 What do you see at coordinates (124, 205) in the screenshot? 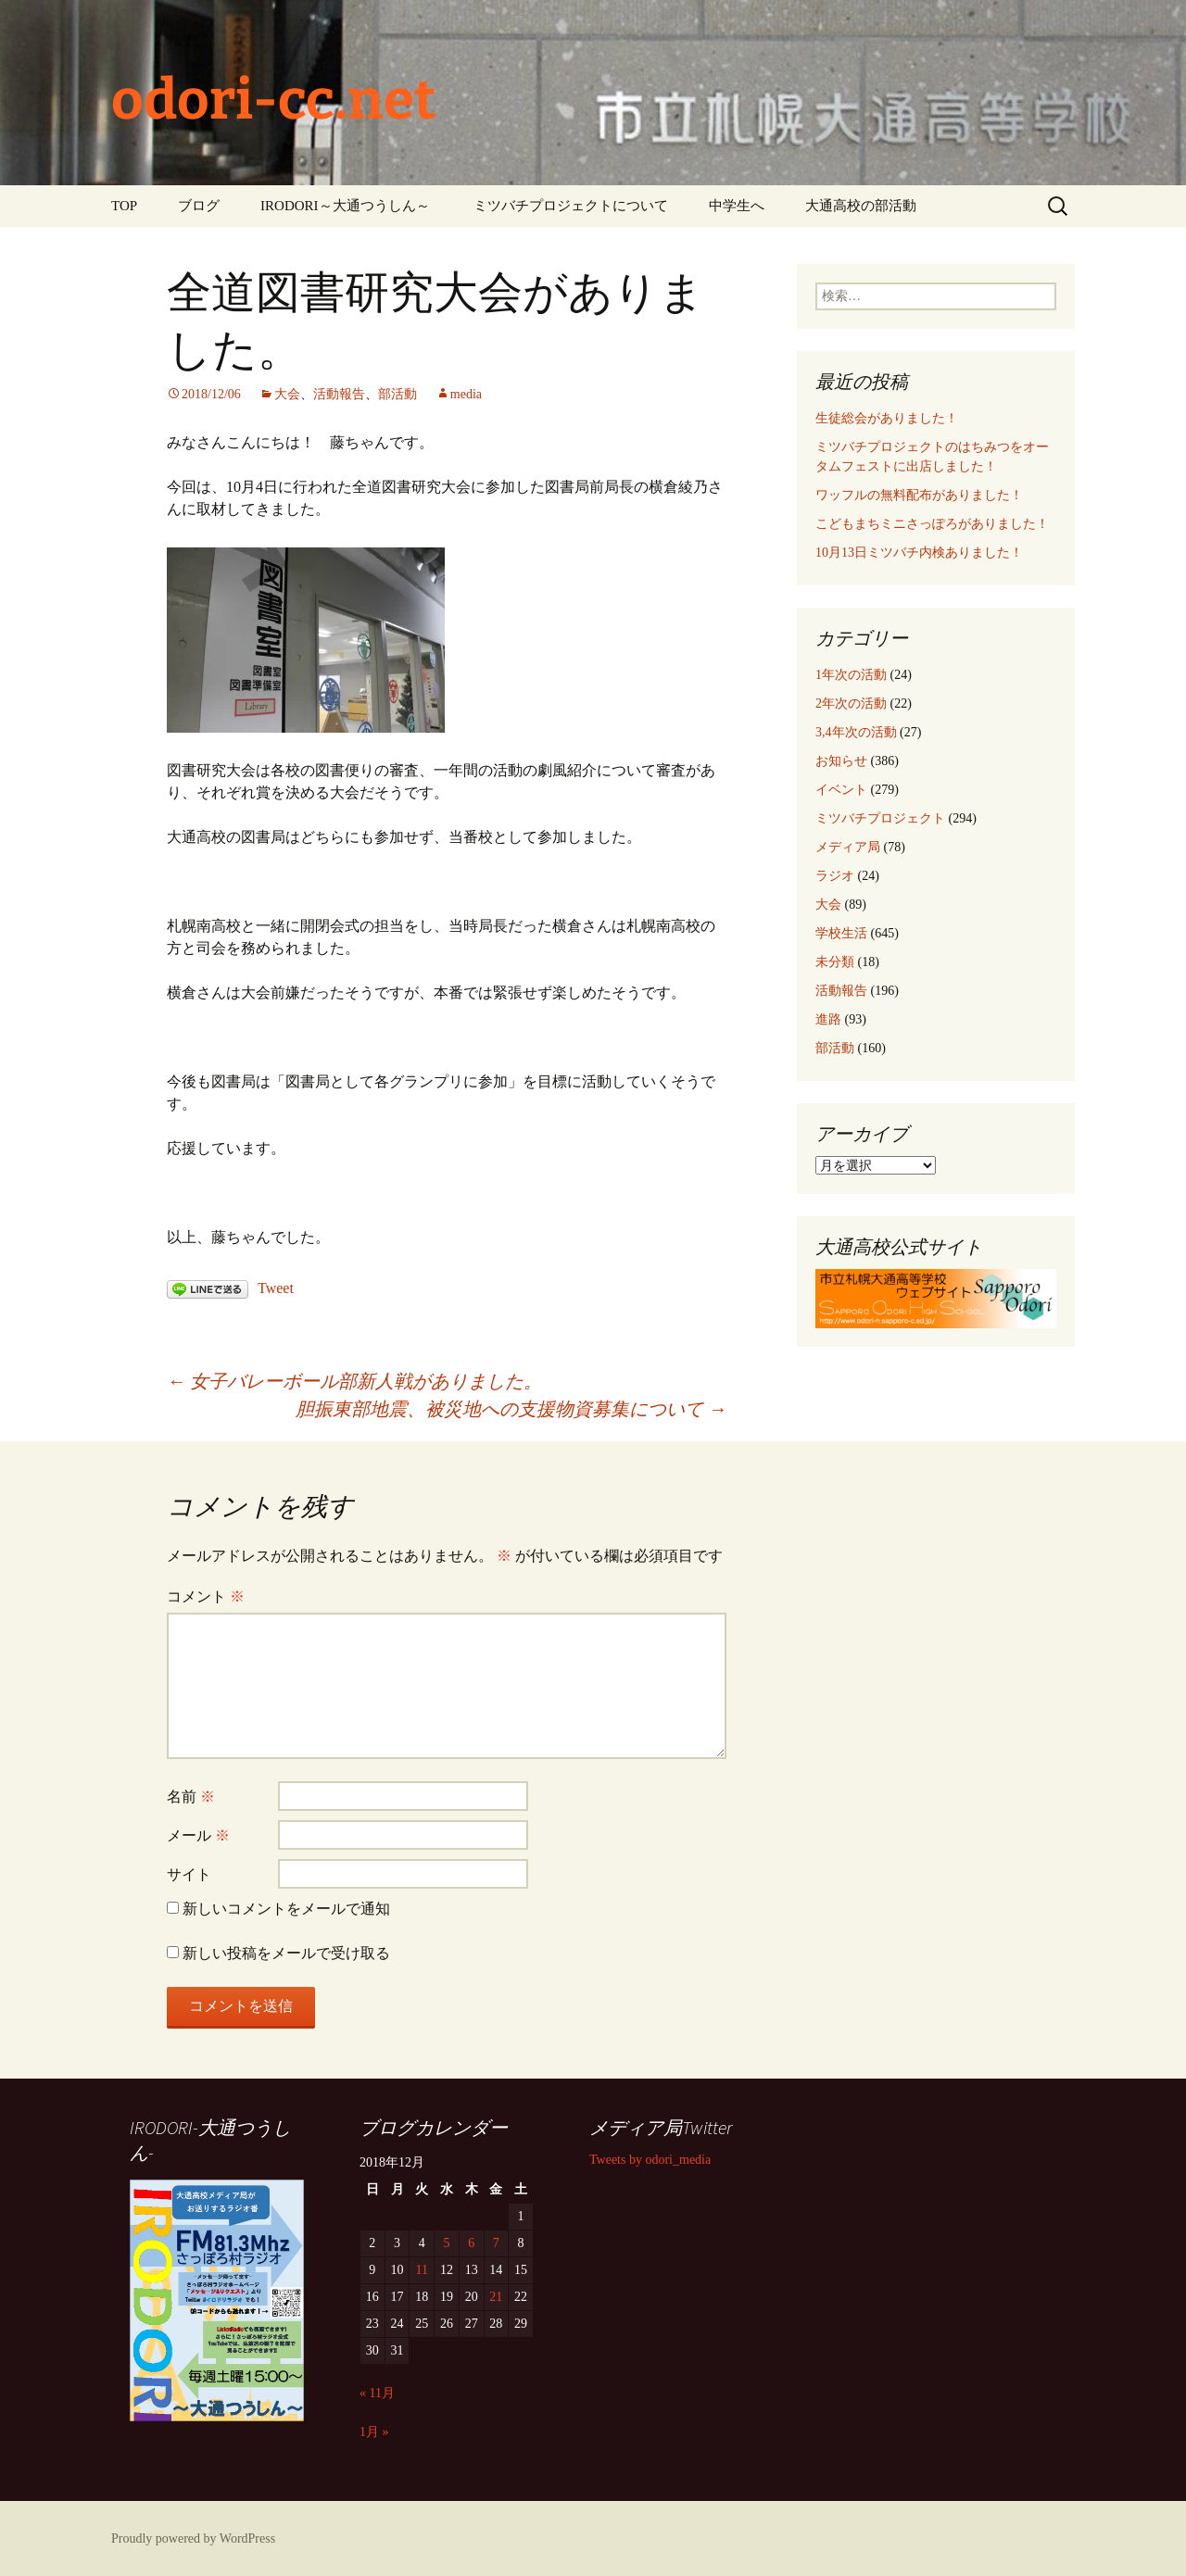
I see `TOP` at bounding box center [124, 205].